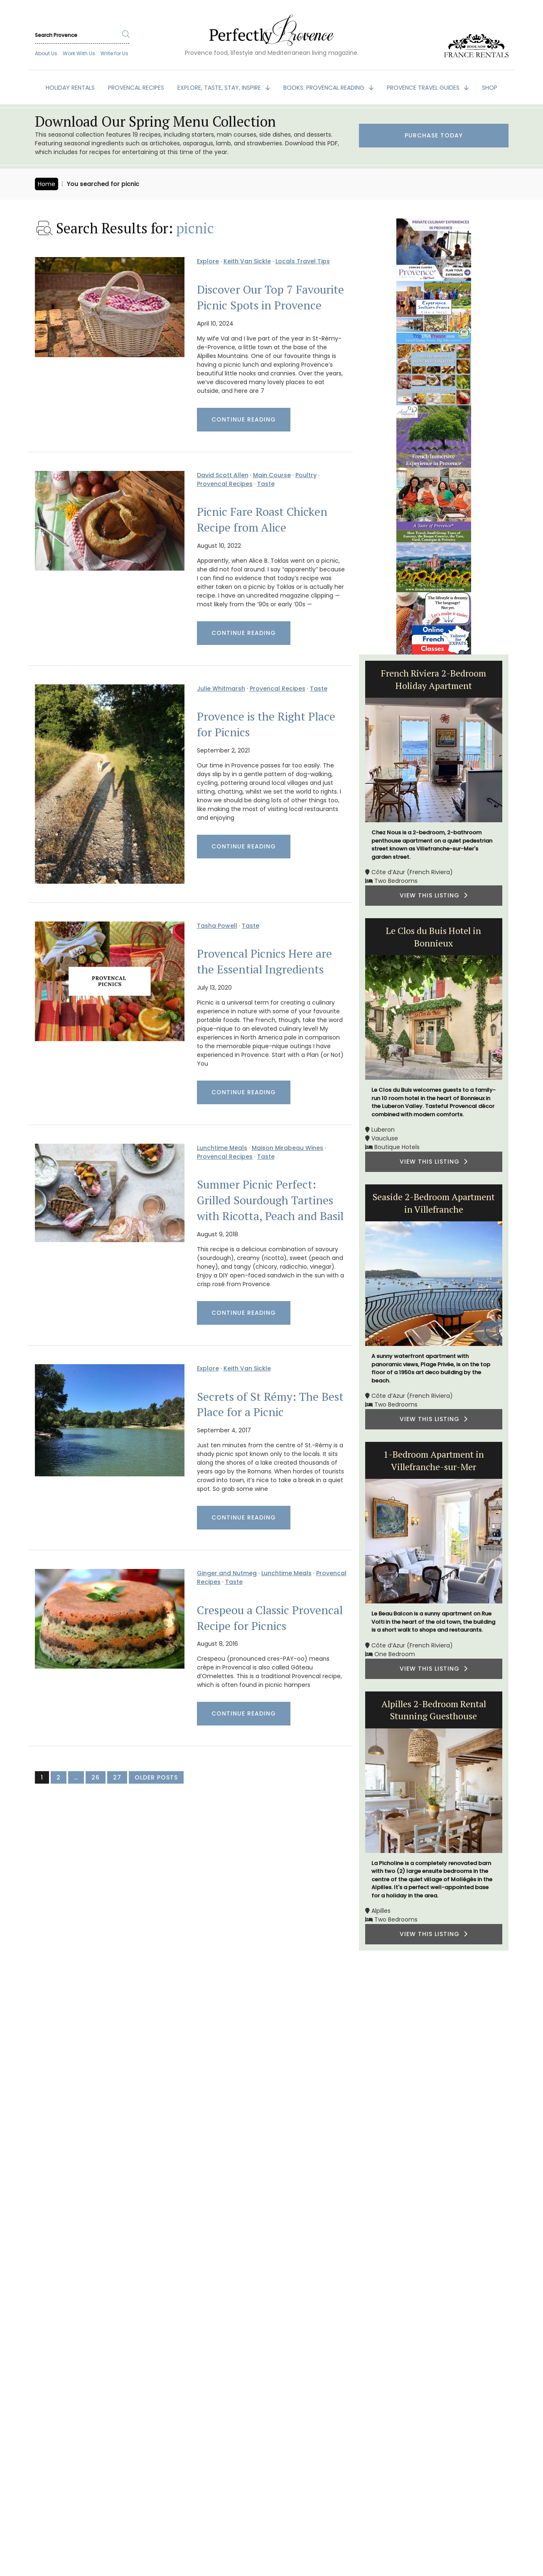 The image size is (543, 2576). Describe the element at coordinates (272, 475) in the screenshot. I see `Main Course` at that location.